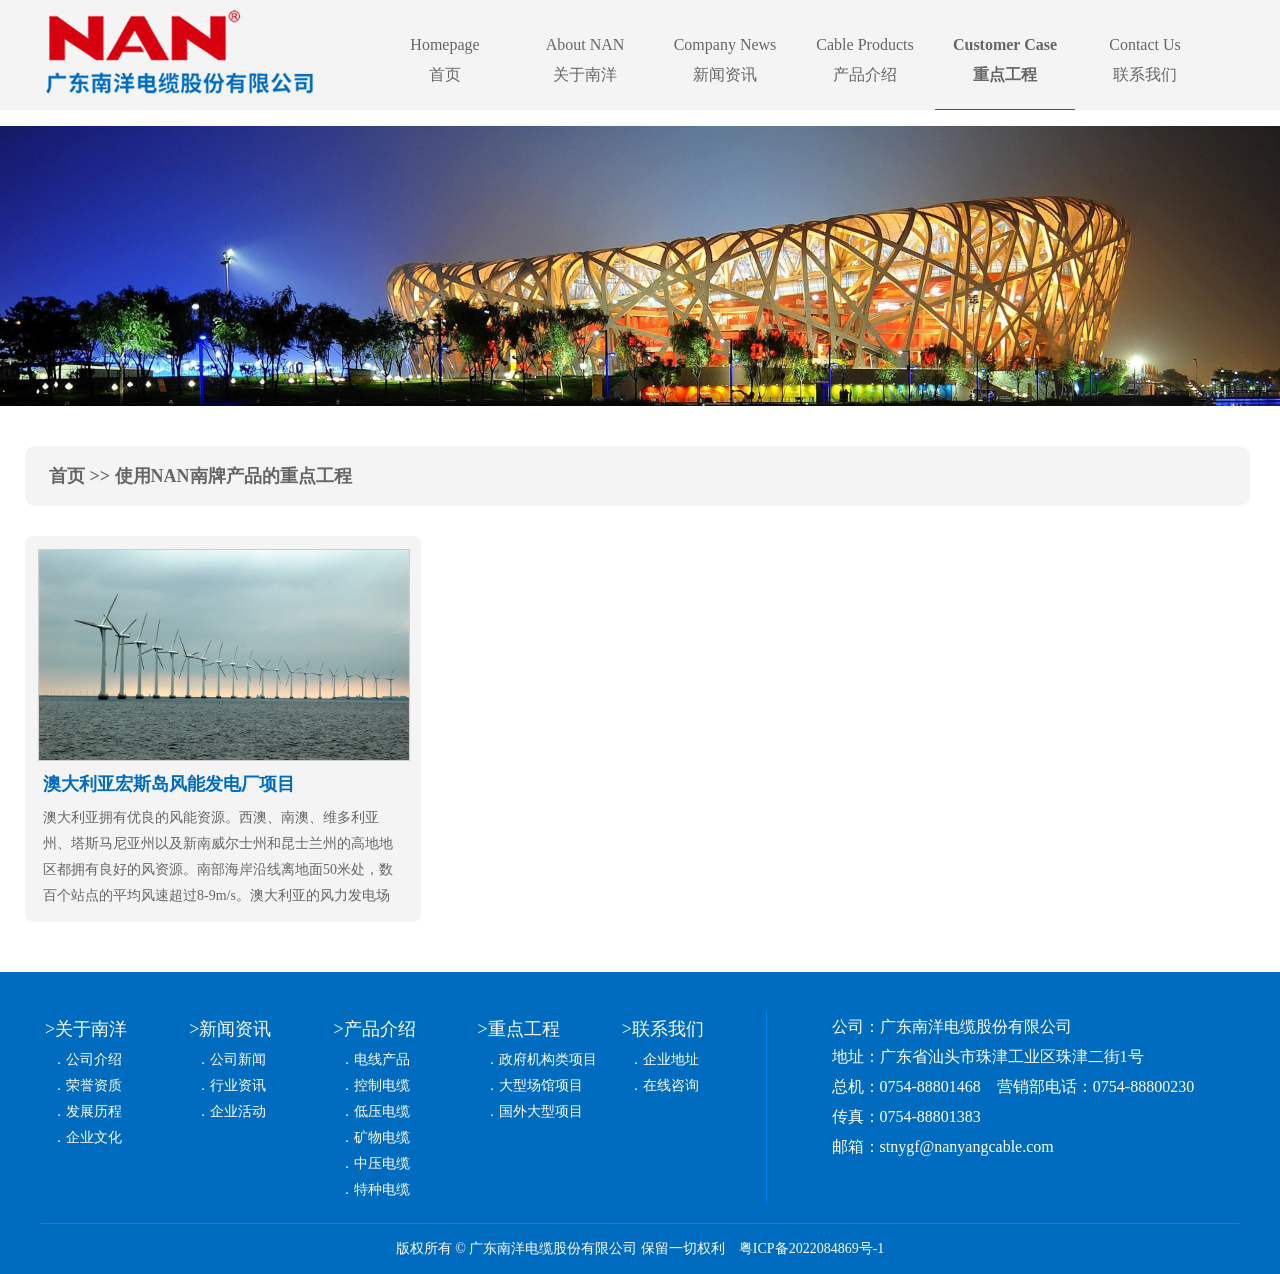 Image resolution: width=1280 pixels, height=1274 pixels. Describe the element at coordinates (541, 1085) in the screenshot. I see `大型场馆项目` at that location.